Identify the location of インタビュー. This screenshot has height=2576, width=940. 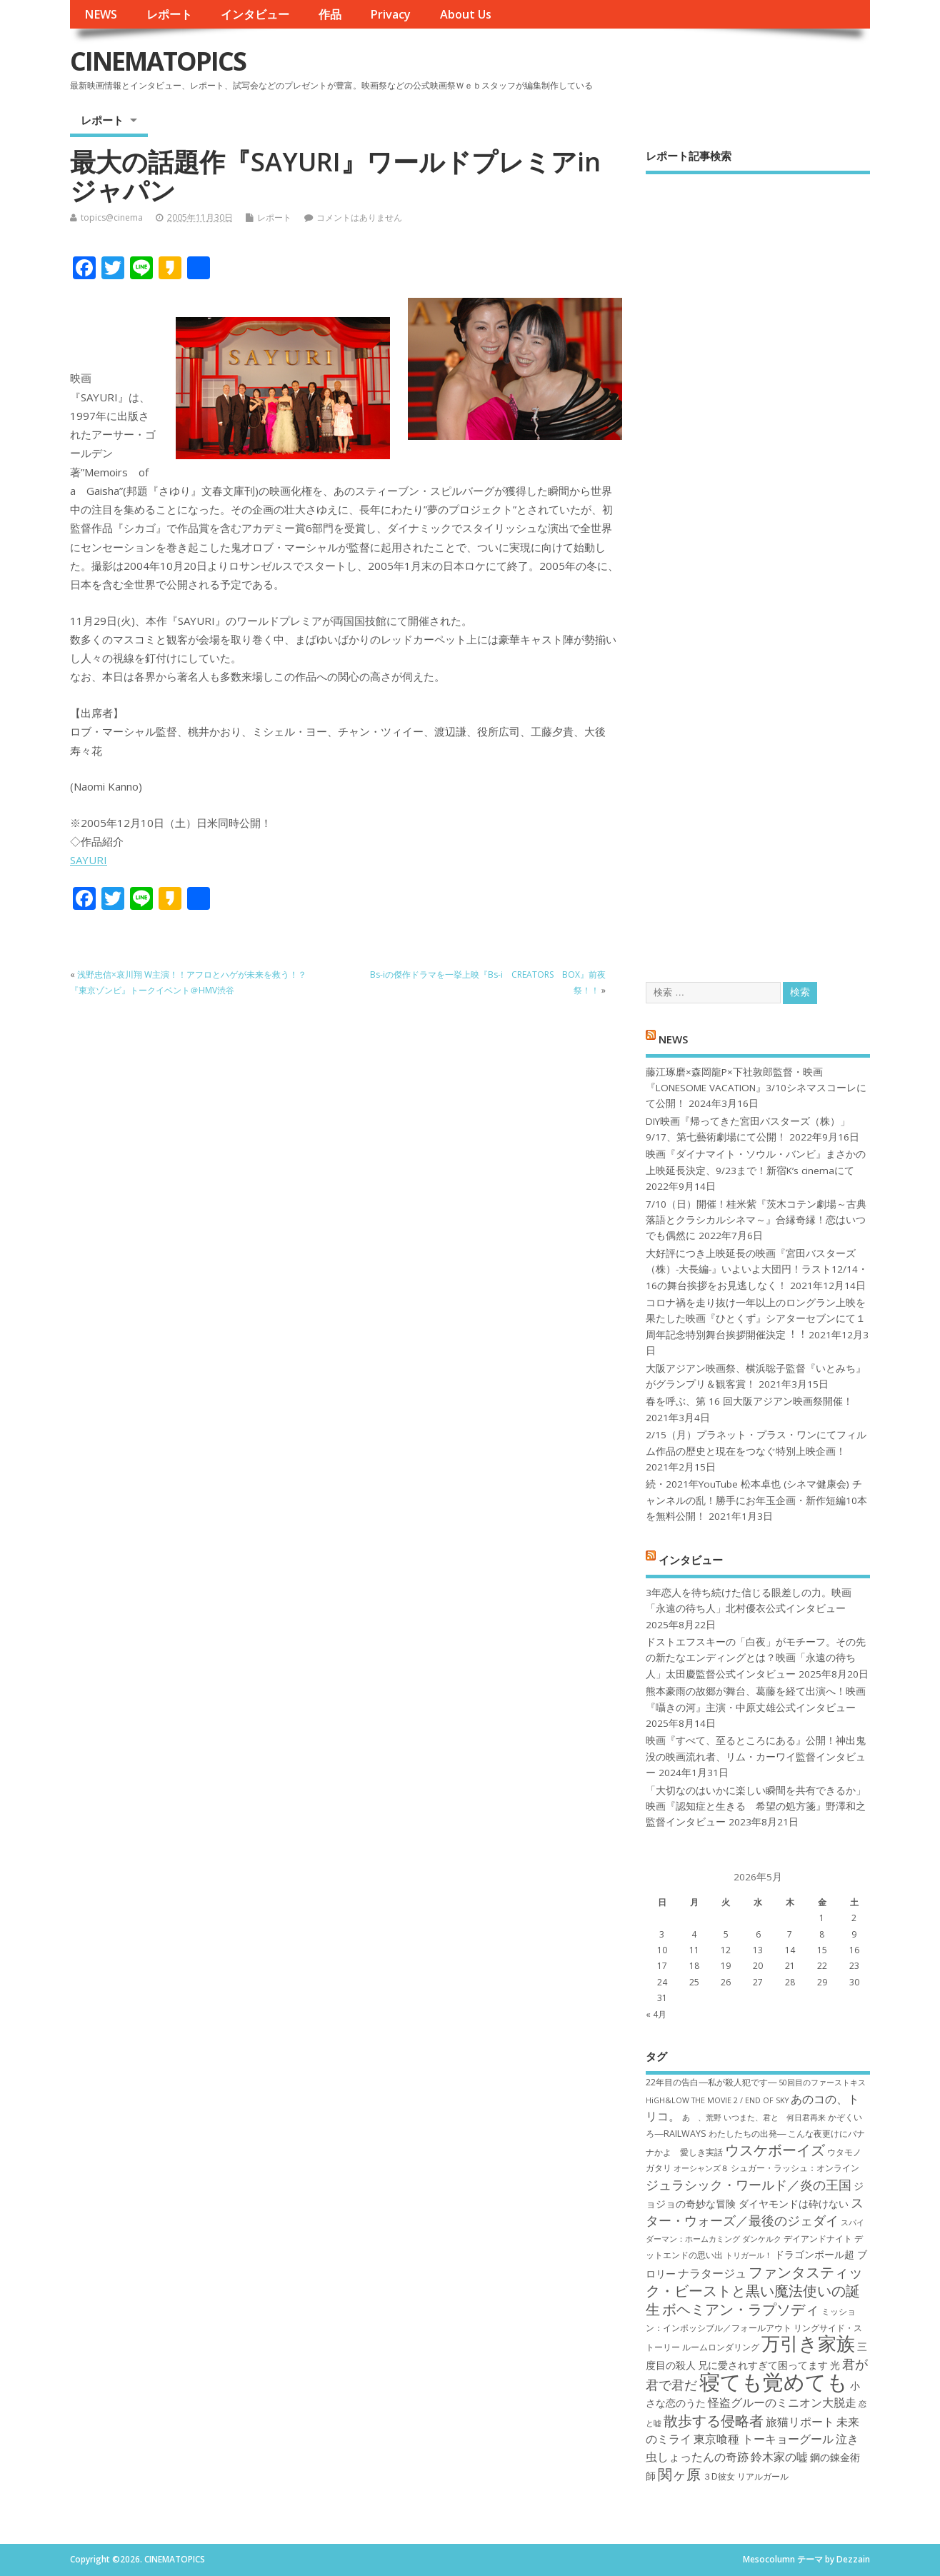
(255, 14).